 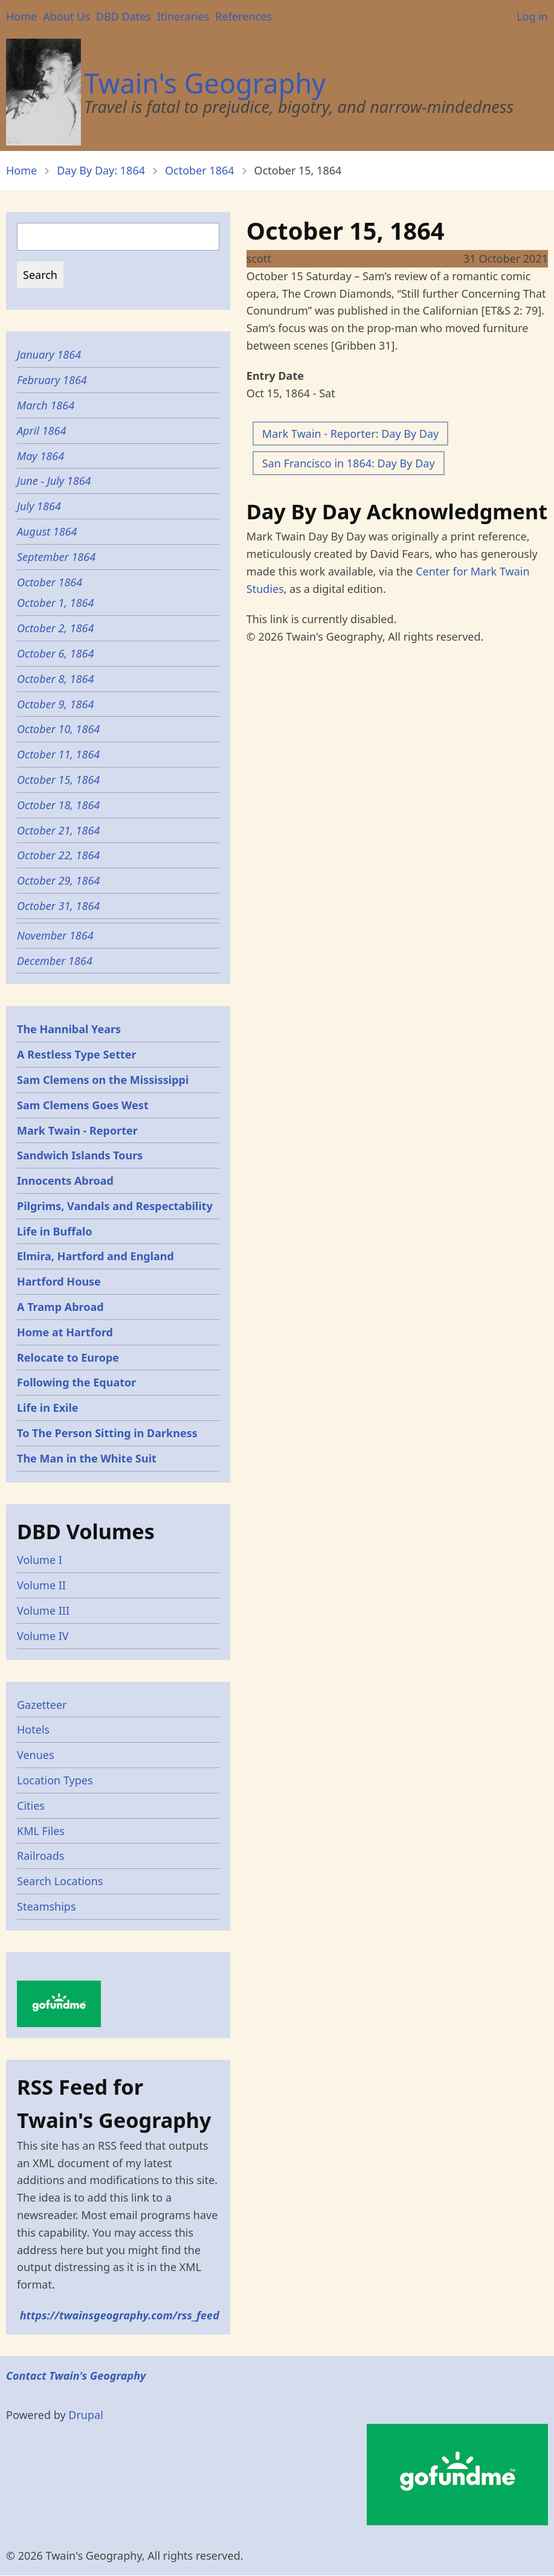 I want to click on Railroads, so click(x=40, y=1855).